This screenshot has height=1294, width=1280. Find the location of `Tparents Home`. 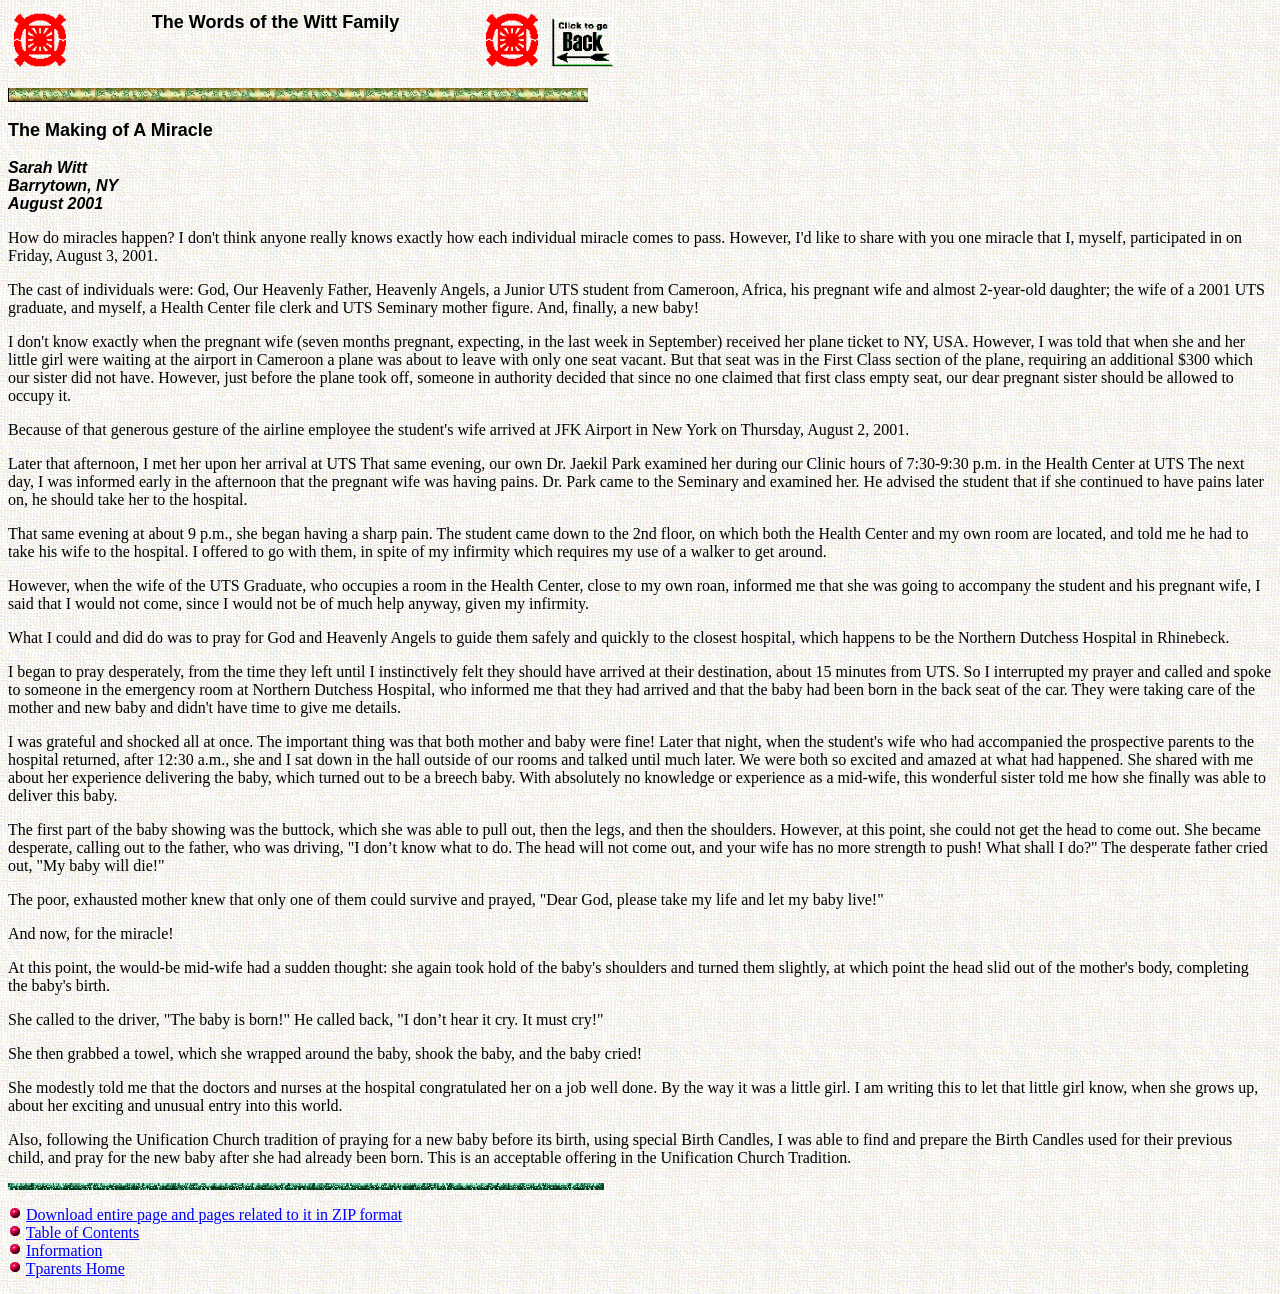

Tparents Home is located at coordinates (75, 1268).